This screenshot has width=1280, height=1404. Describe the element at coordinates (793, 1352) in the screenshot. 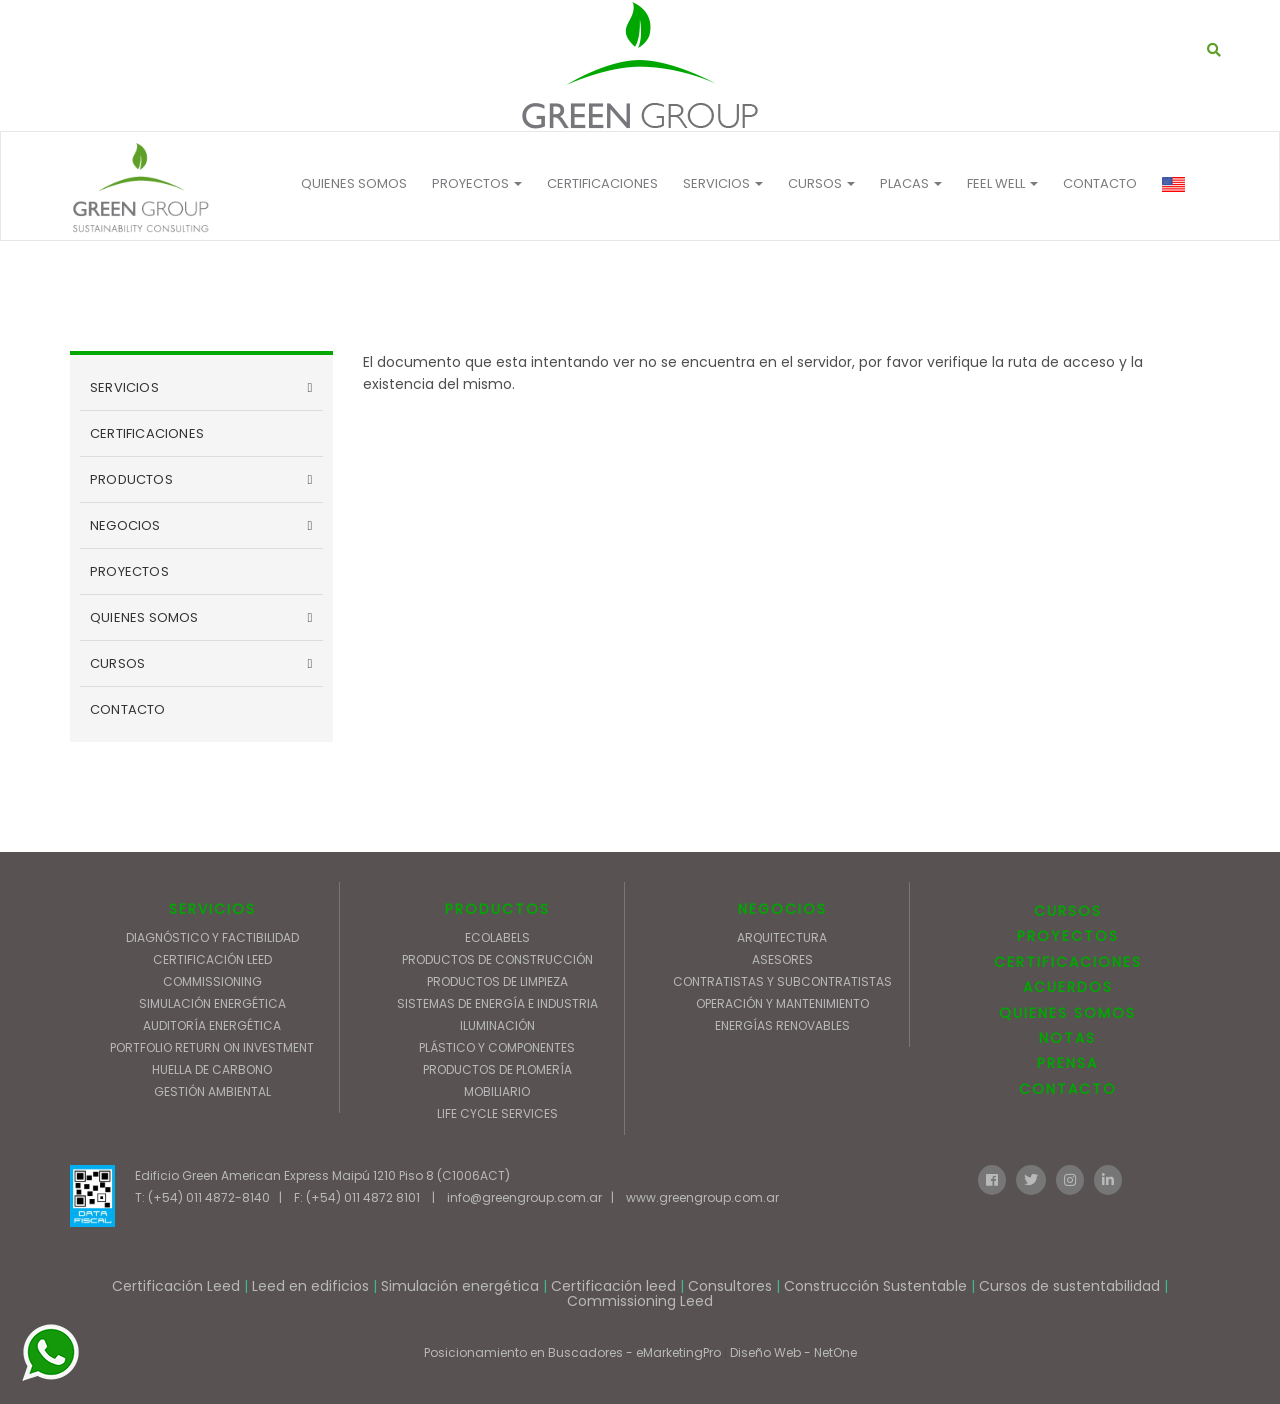

I see `Diseño Web - NetOne` at that location.